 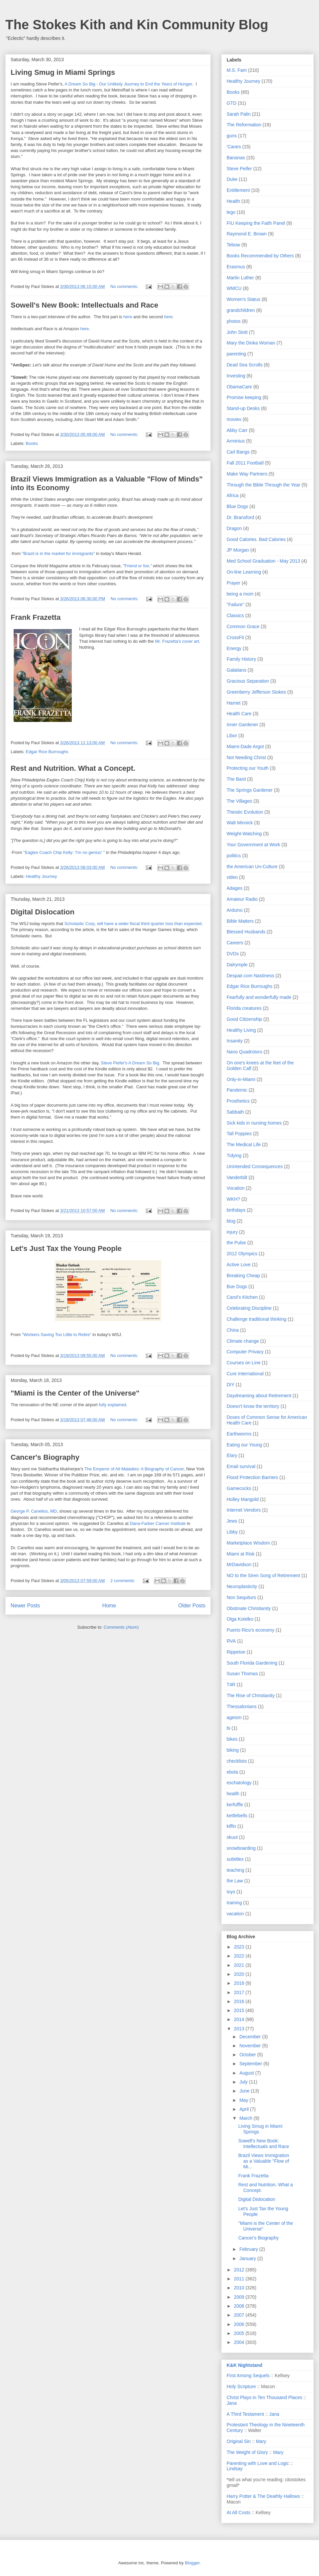 What do you see at coordinates (240, 1947) in the screenshot?
I see `2023` at bounding box center [240, 1947].